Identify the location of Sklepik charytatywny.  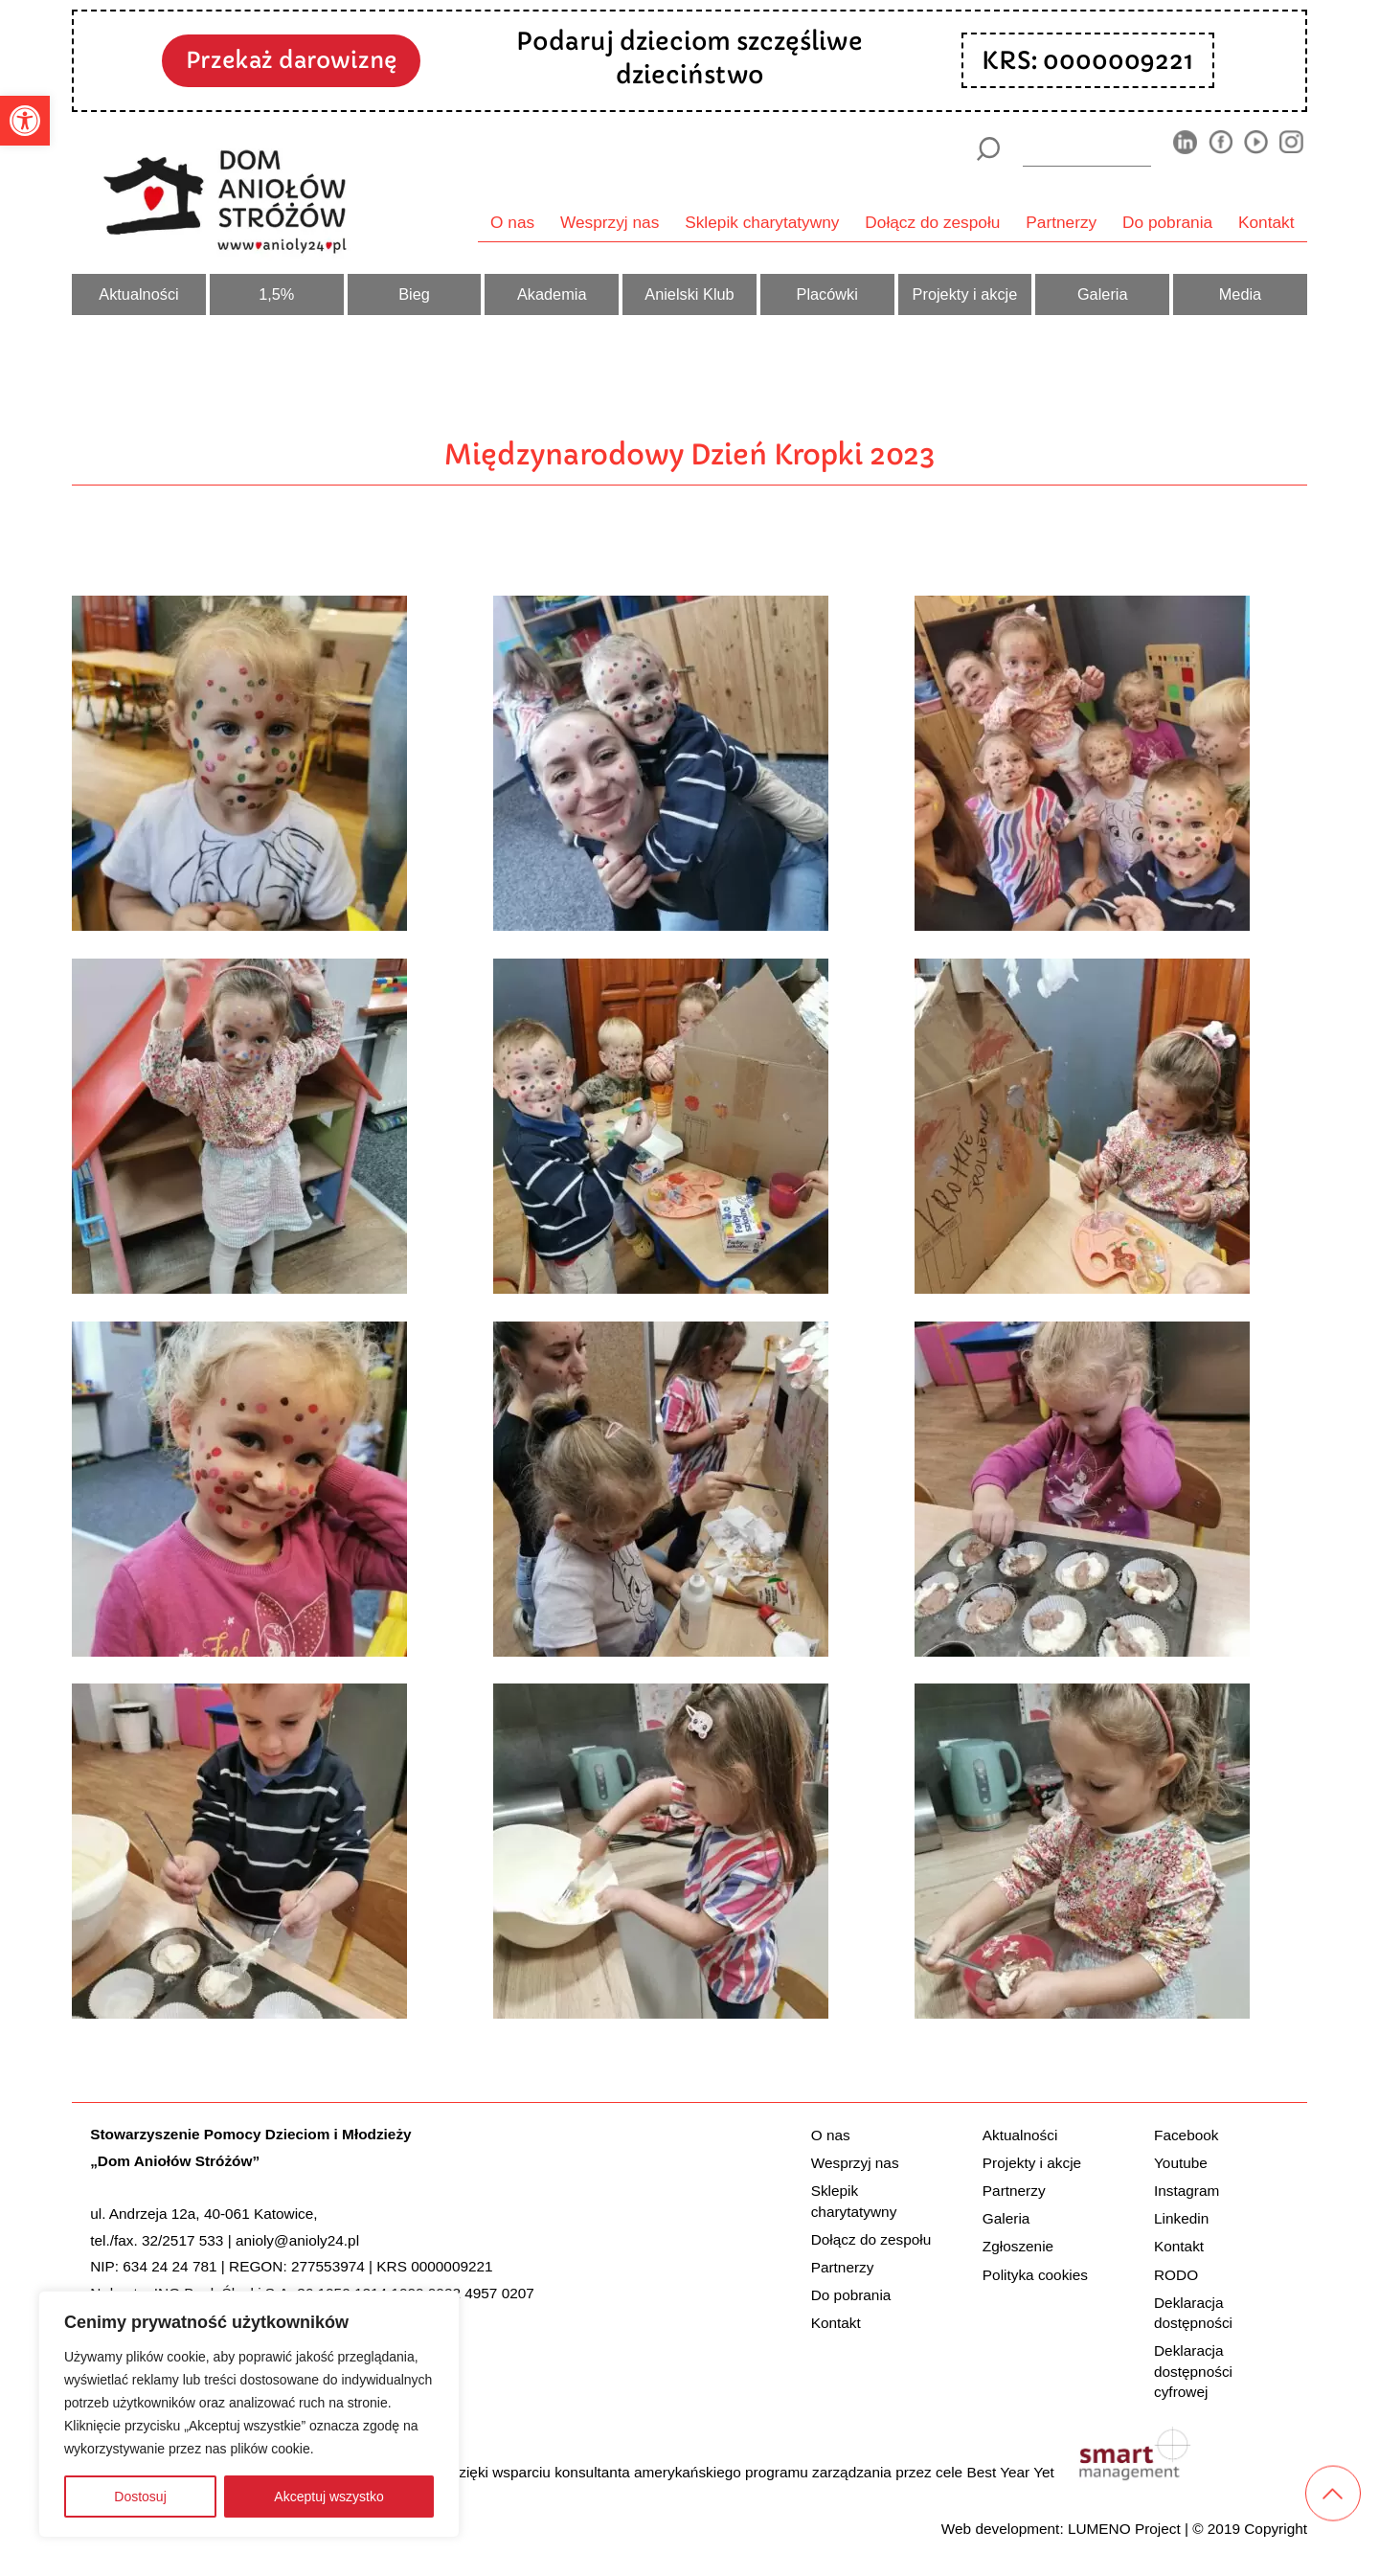
(762, 222).